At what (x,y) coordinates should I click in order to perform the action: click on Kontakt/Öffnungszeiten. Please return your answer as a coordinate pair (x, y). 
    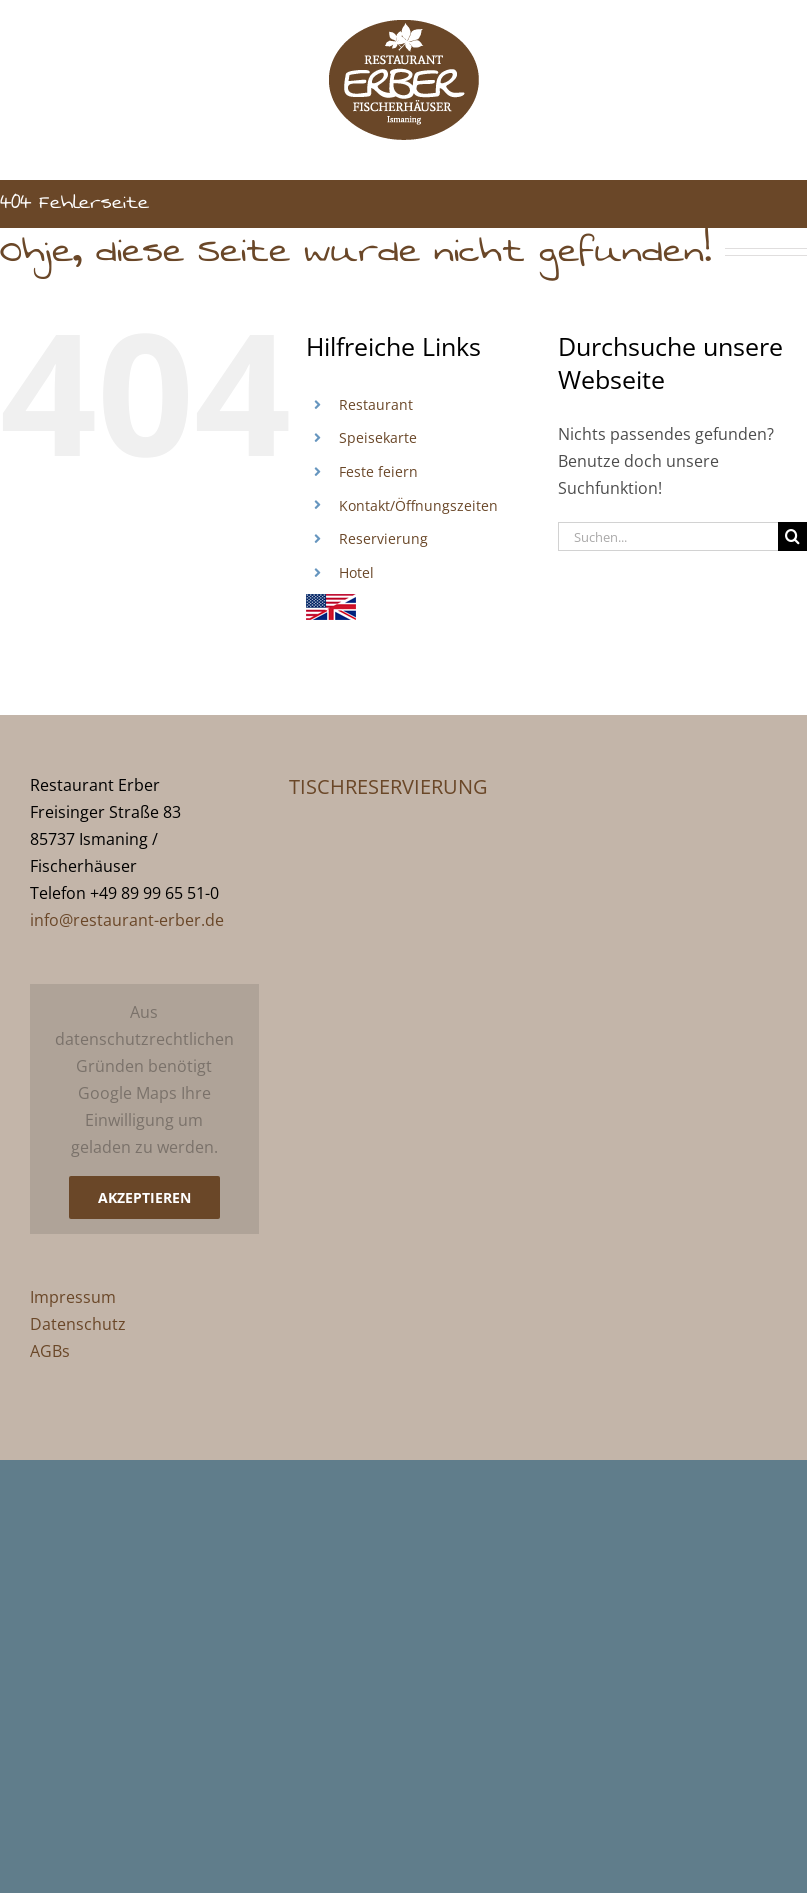
    Looking at the image, I should click on (418, 505).